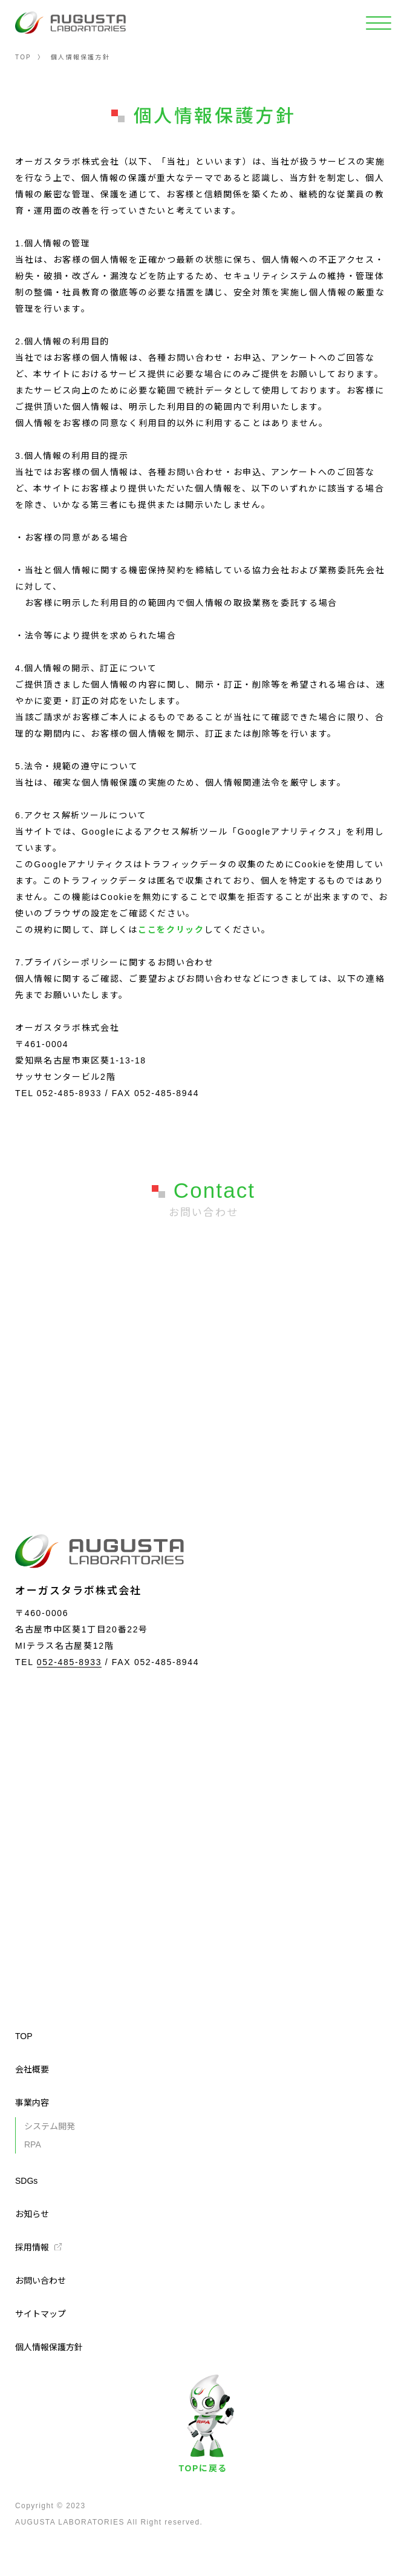  Describe the element at coordinates (23, 57) in the screenshot. I see `TOP` at that location.